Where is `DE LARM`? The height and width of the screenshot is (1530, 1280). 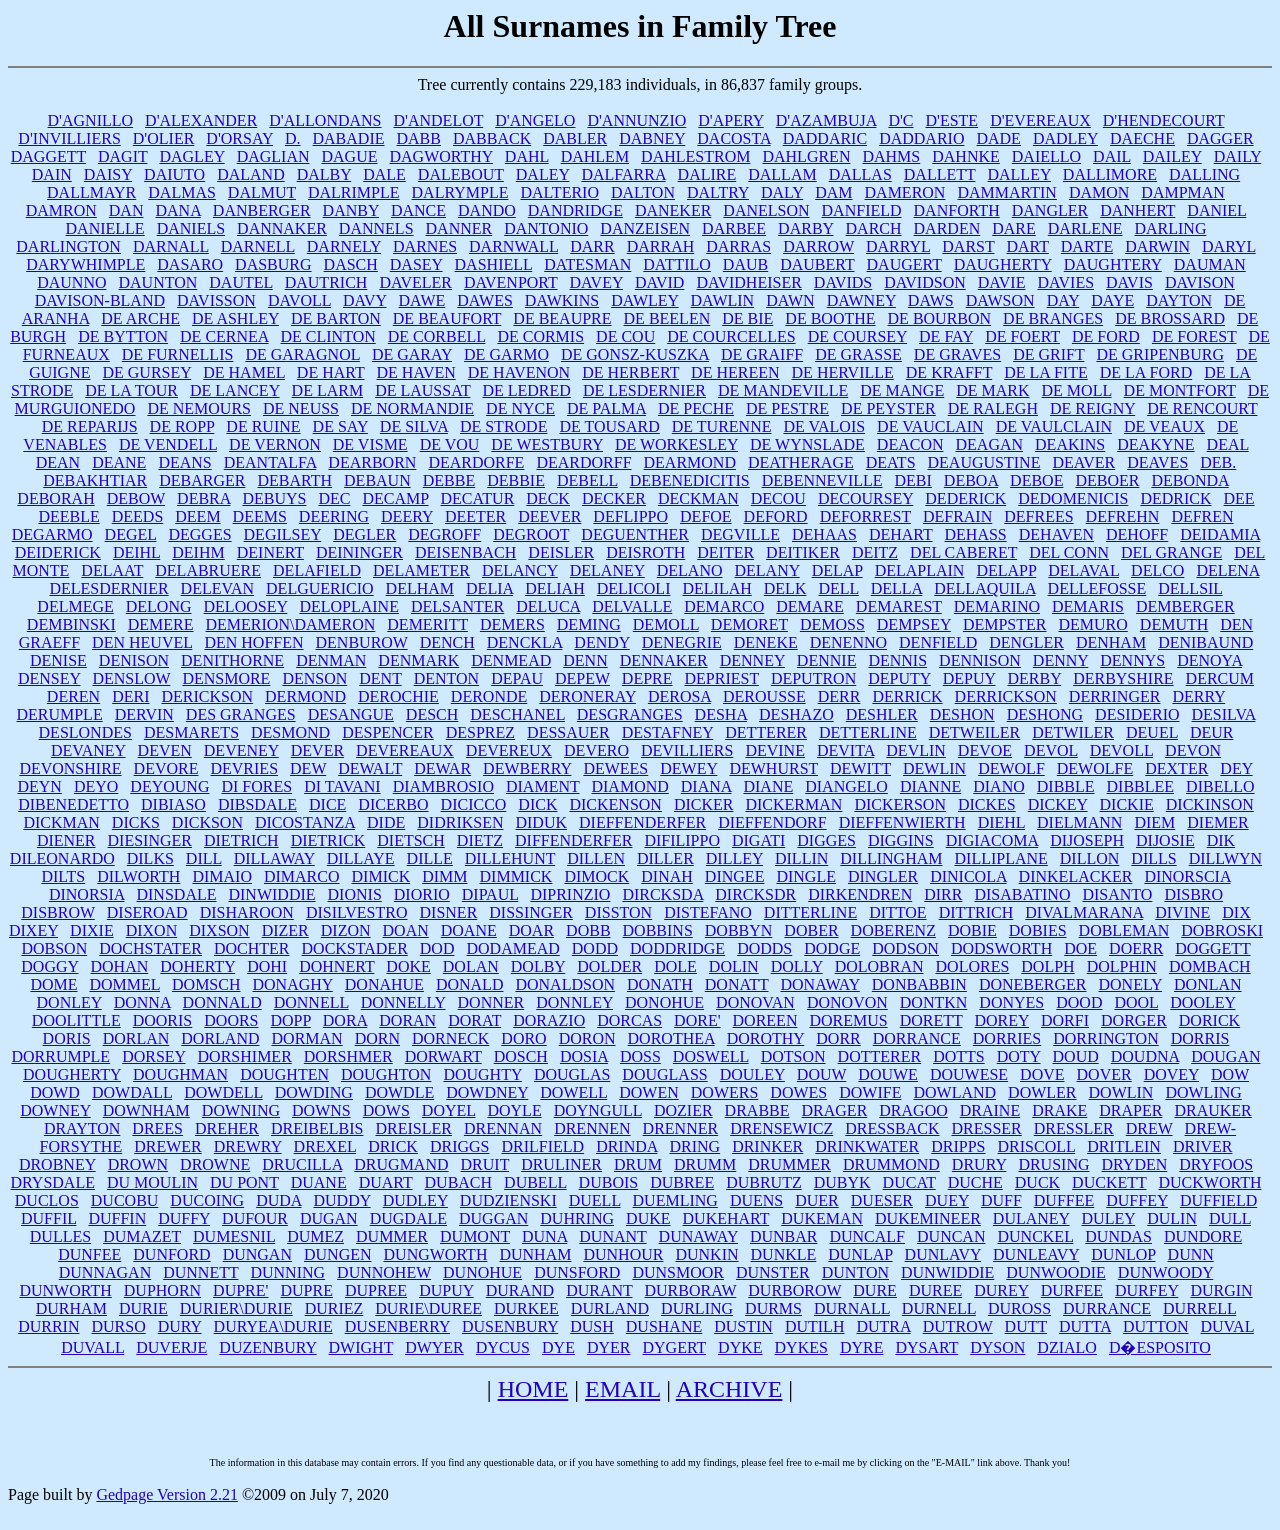 DE LARM is located at coordinates (328, 390).